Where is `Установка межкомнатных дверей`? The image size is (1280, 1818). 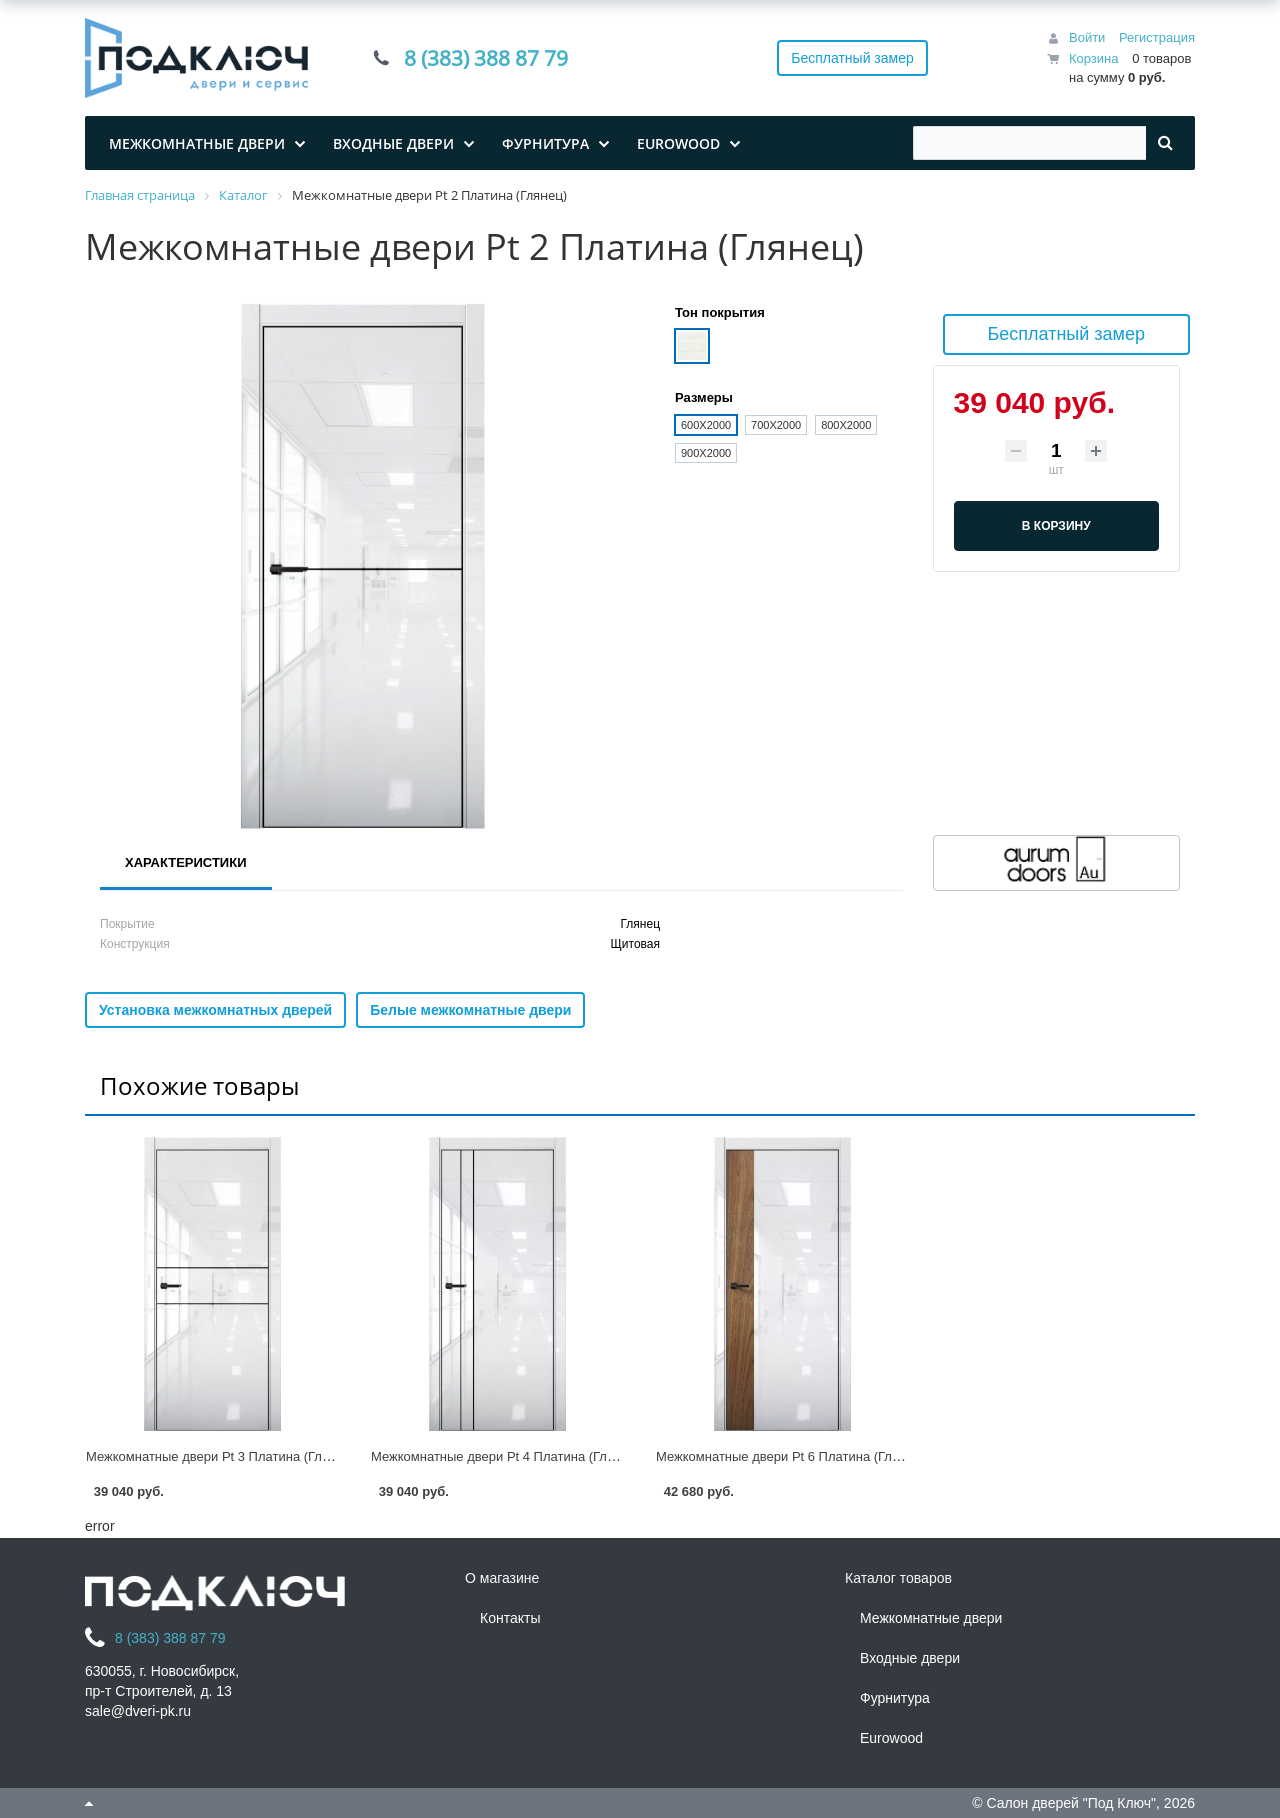 Установка межкомнатных дверей is located at coordinates (215, 1010).